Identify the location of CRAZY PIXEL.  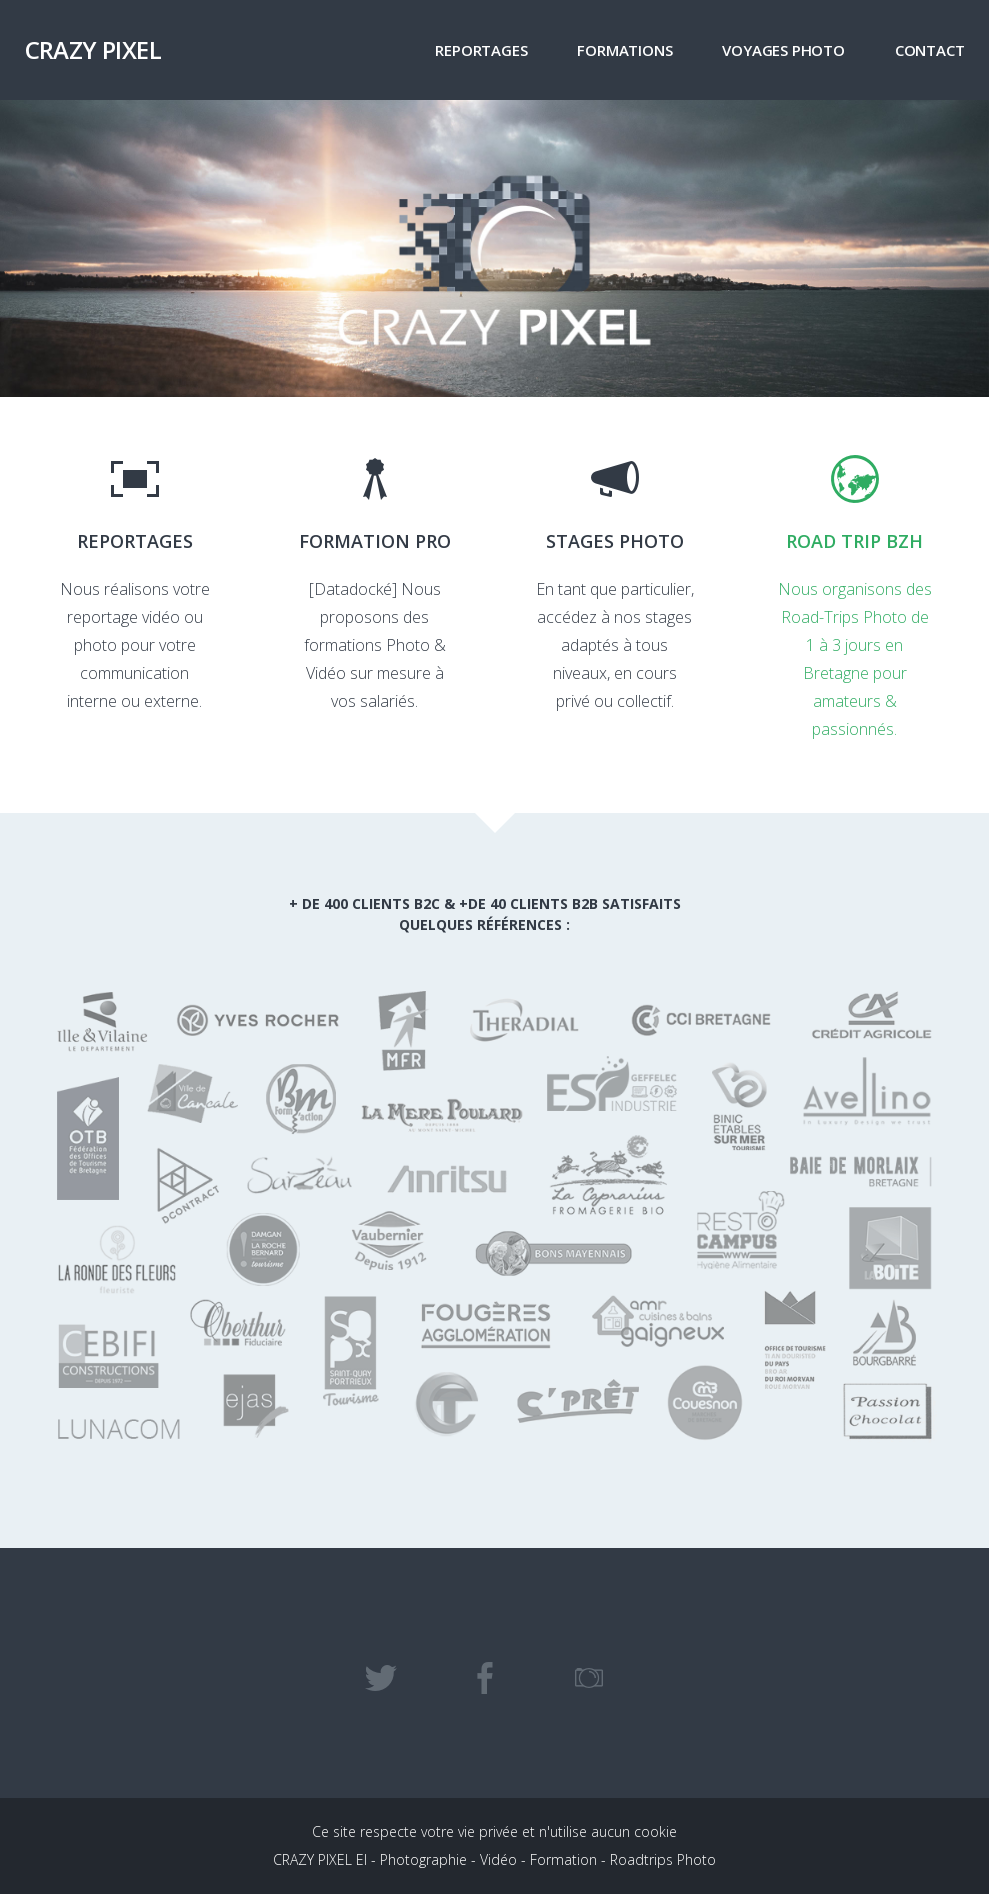
(93, 49).